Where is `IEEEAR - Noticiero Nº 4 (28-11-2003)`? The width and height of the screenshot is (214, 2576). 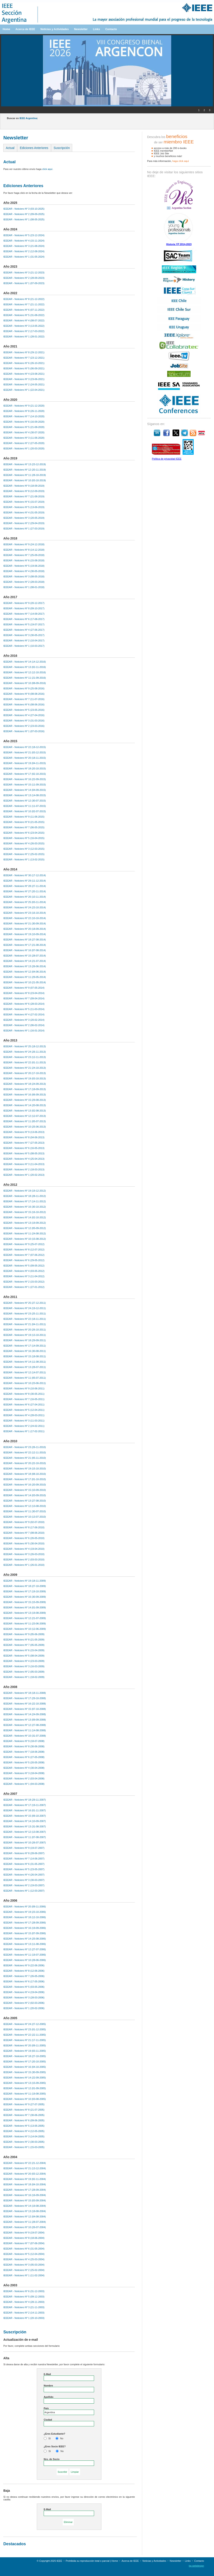
IEEEAR - Noticiero Nº 4 (28-11-2003) is located at coordinates (23, 2302).